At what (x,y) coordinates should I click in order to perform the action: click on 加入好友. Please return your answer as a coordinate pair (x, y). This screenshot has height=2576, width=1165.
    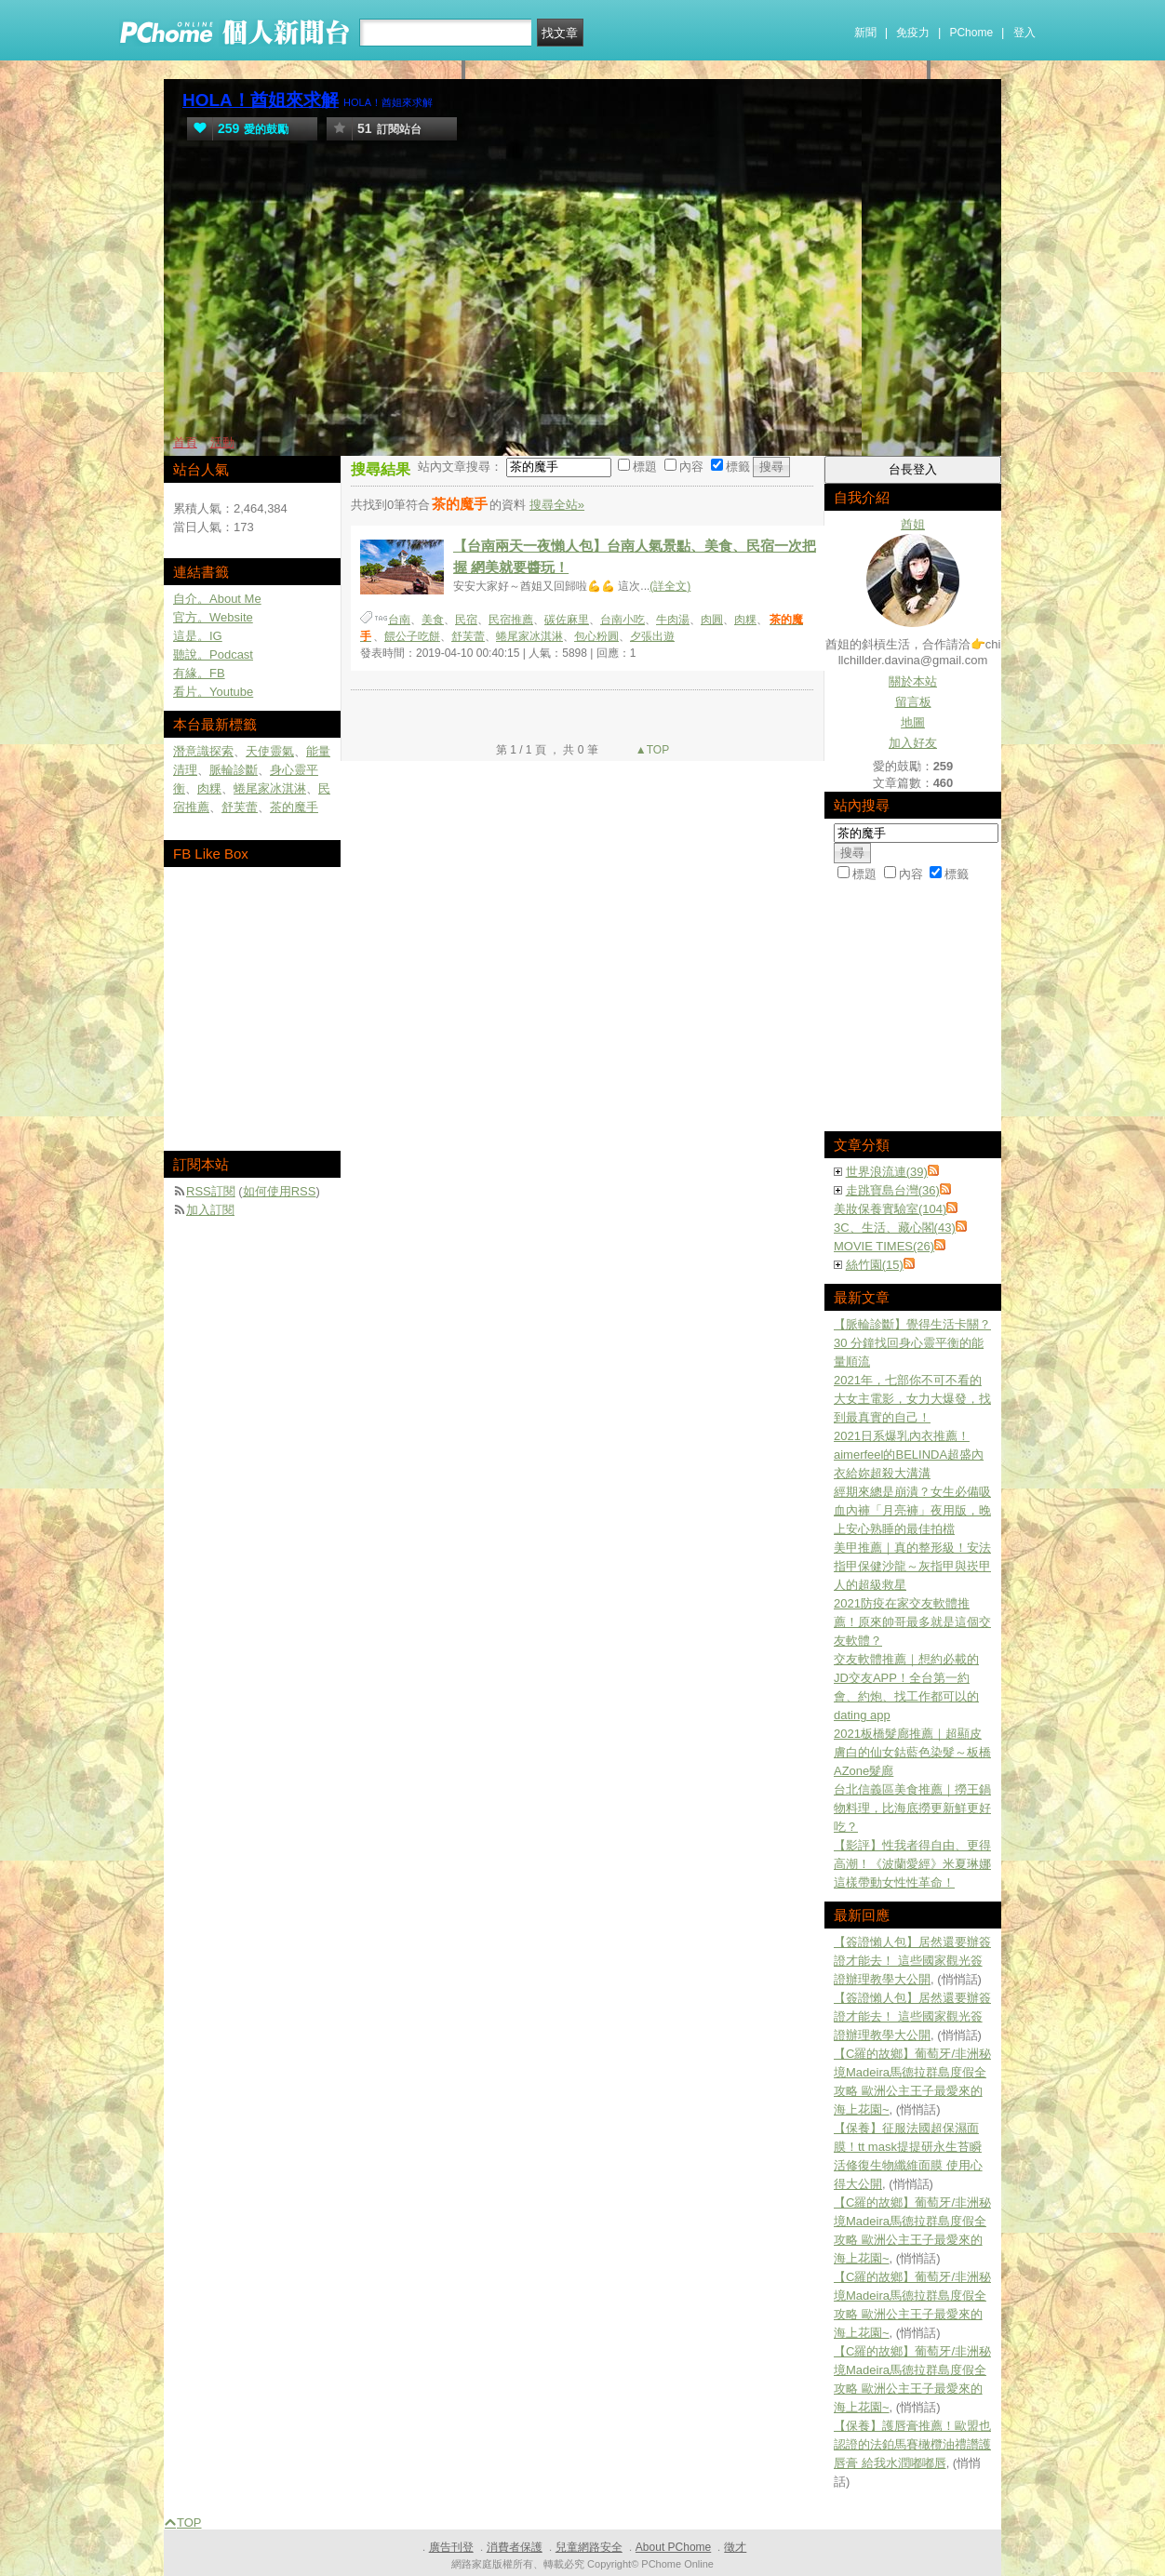
    Looking at the image, I should click on (913, 743).